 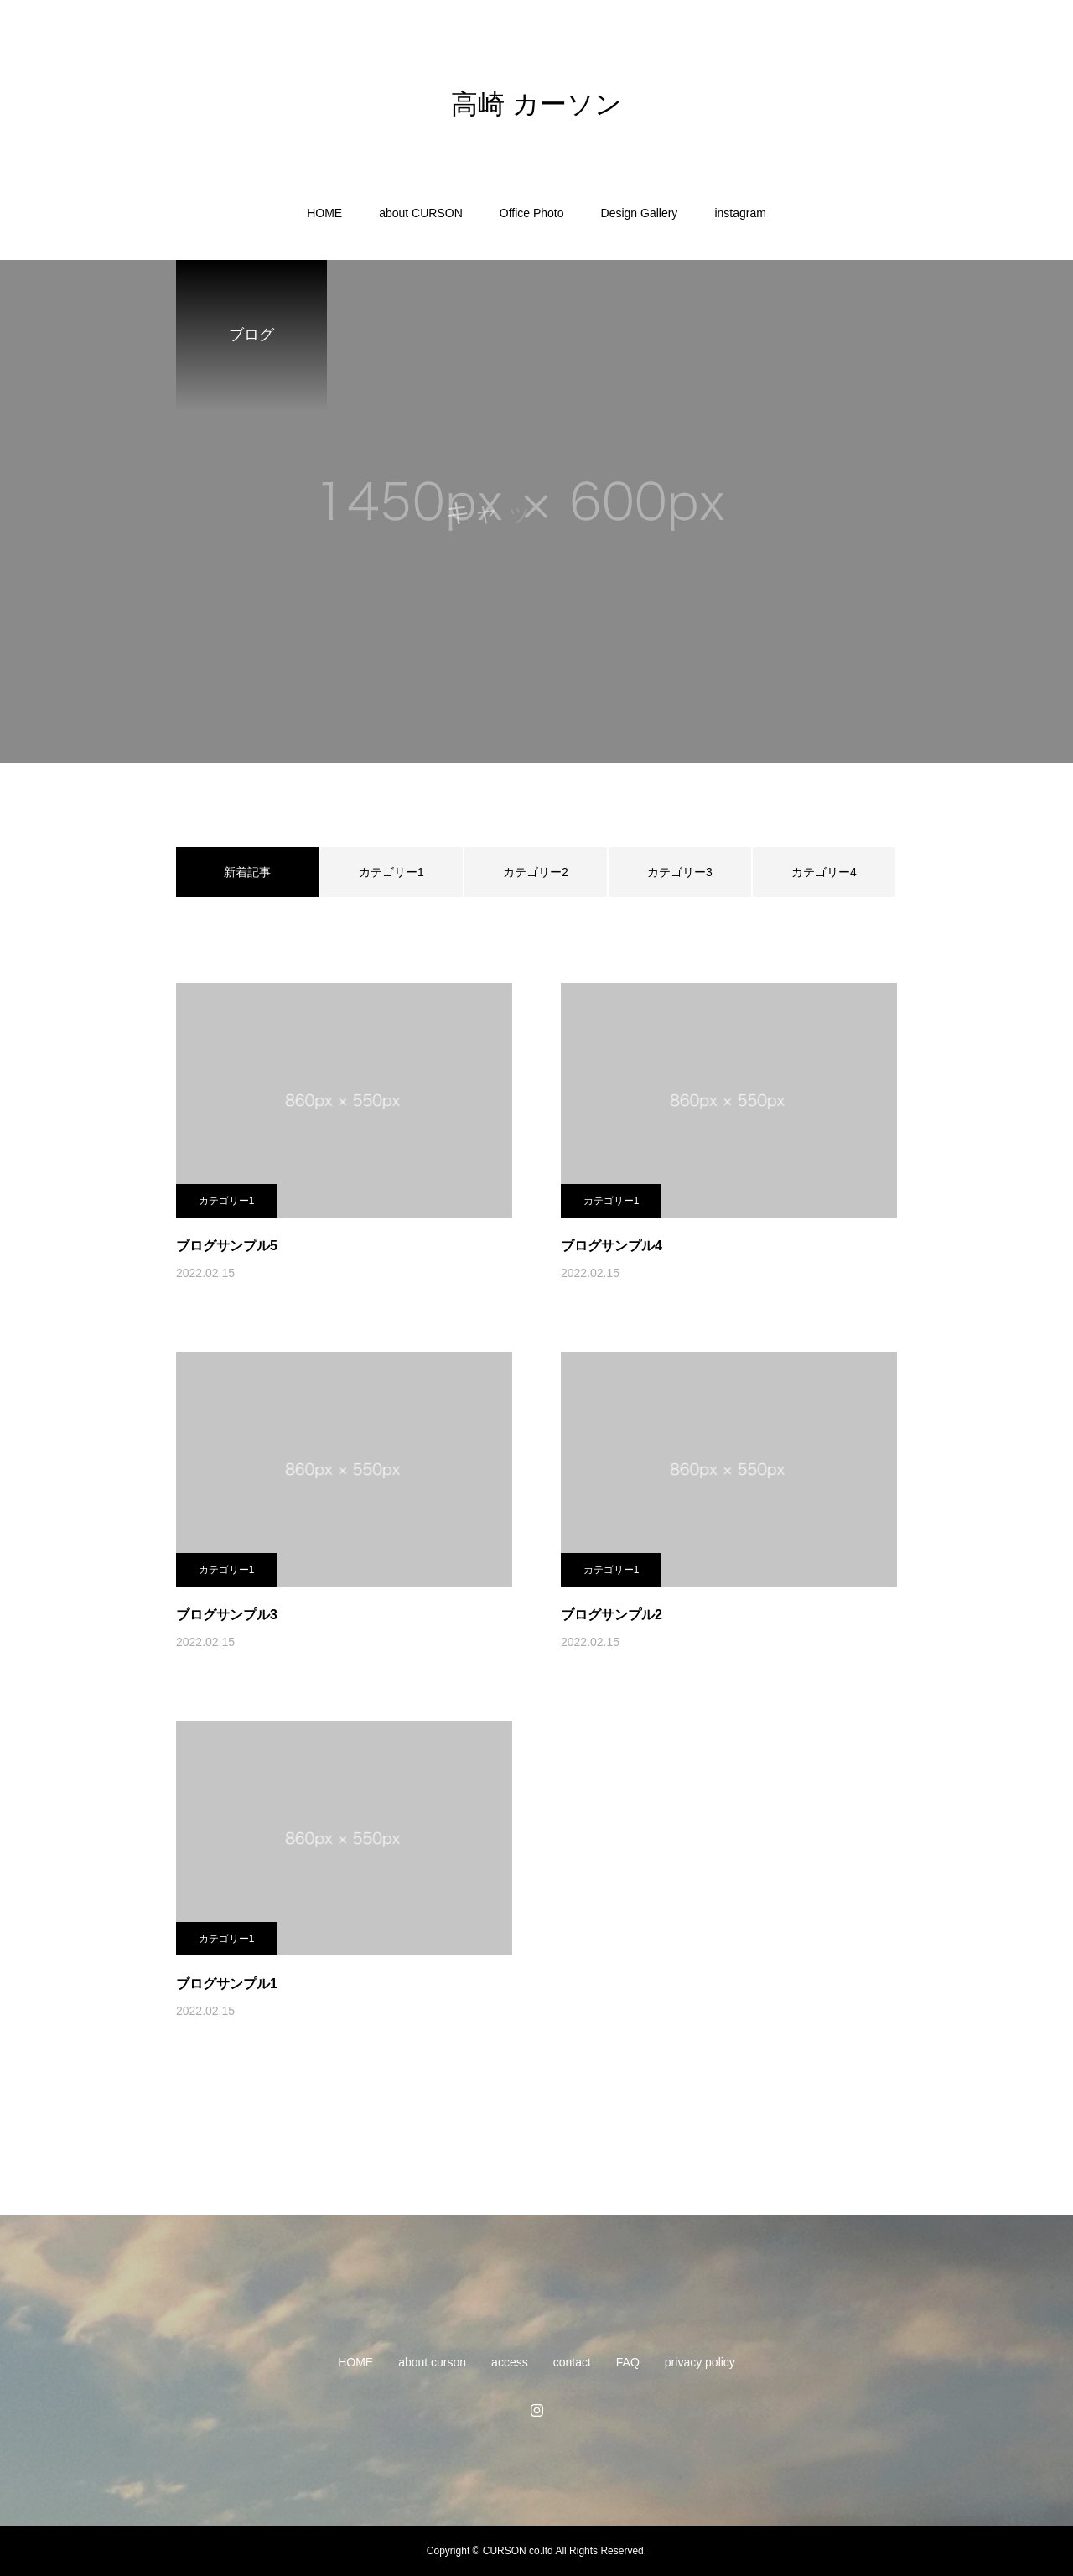 What do you see at coordinates (324, 213) in the screenshot?
I see `HOME` at bounding box center [324, 213].